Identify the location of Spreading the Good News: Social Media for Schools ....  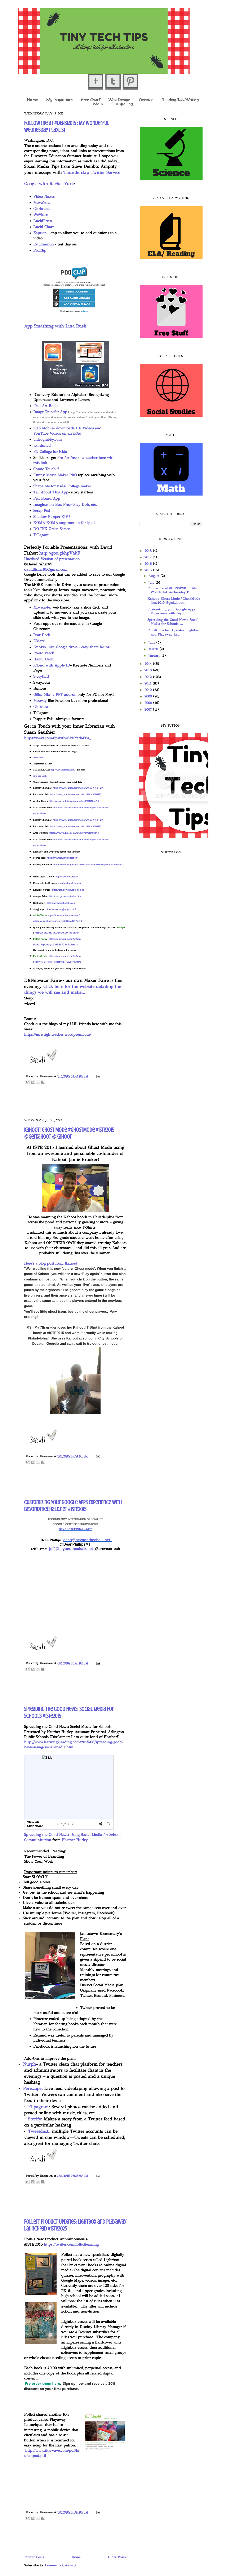
(172, 622).